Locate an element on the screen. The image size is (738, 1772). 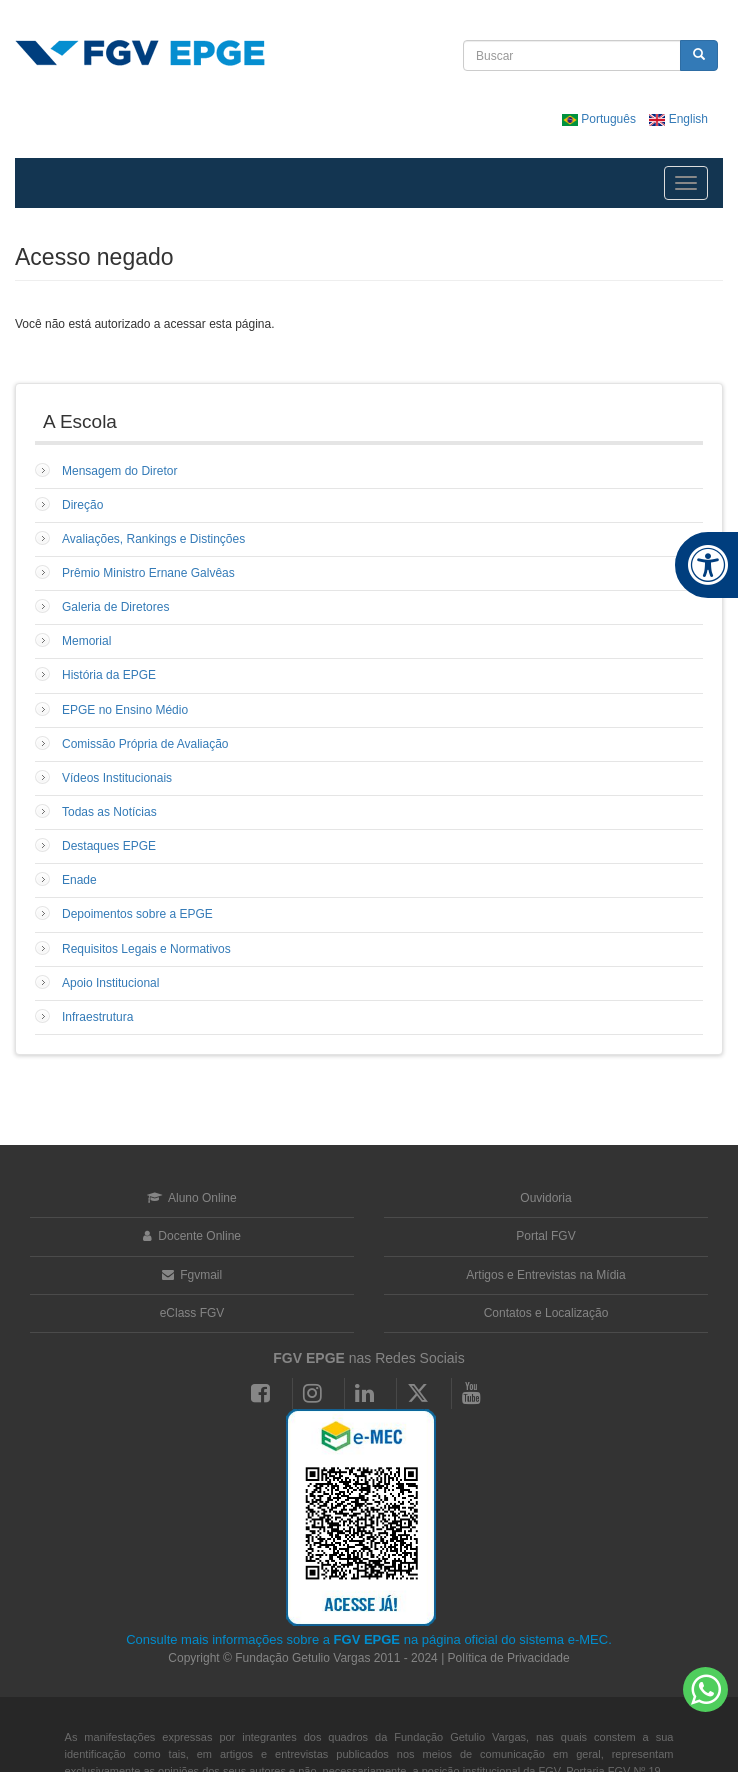
Infraestrutura is located at coordinates (97, 1017).